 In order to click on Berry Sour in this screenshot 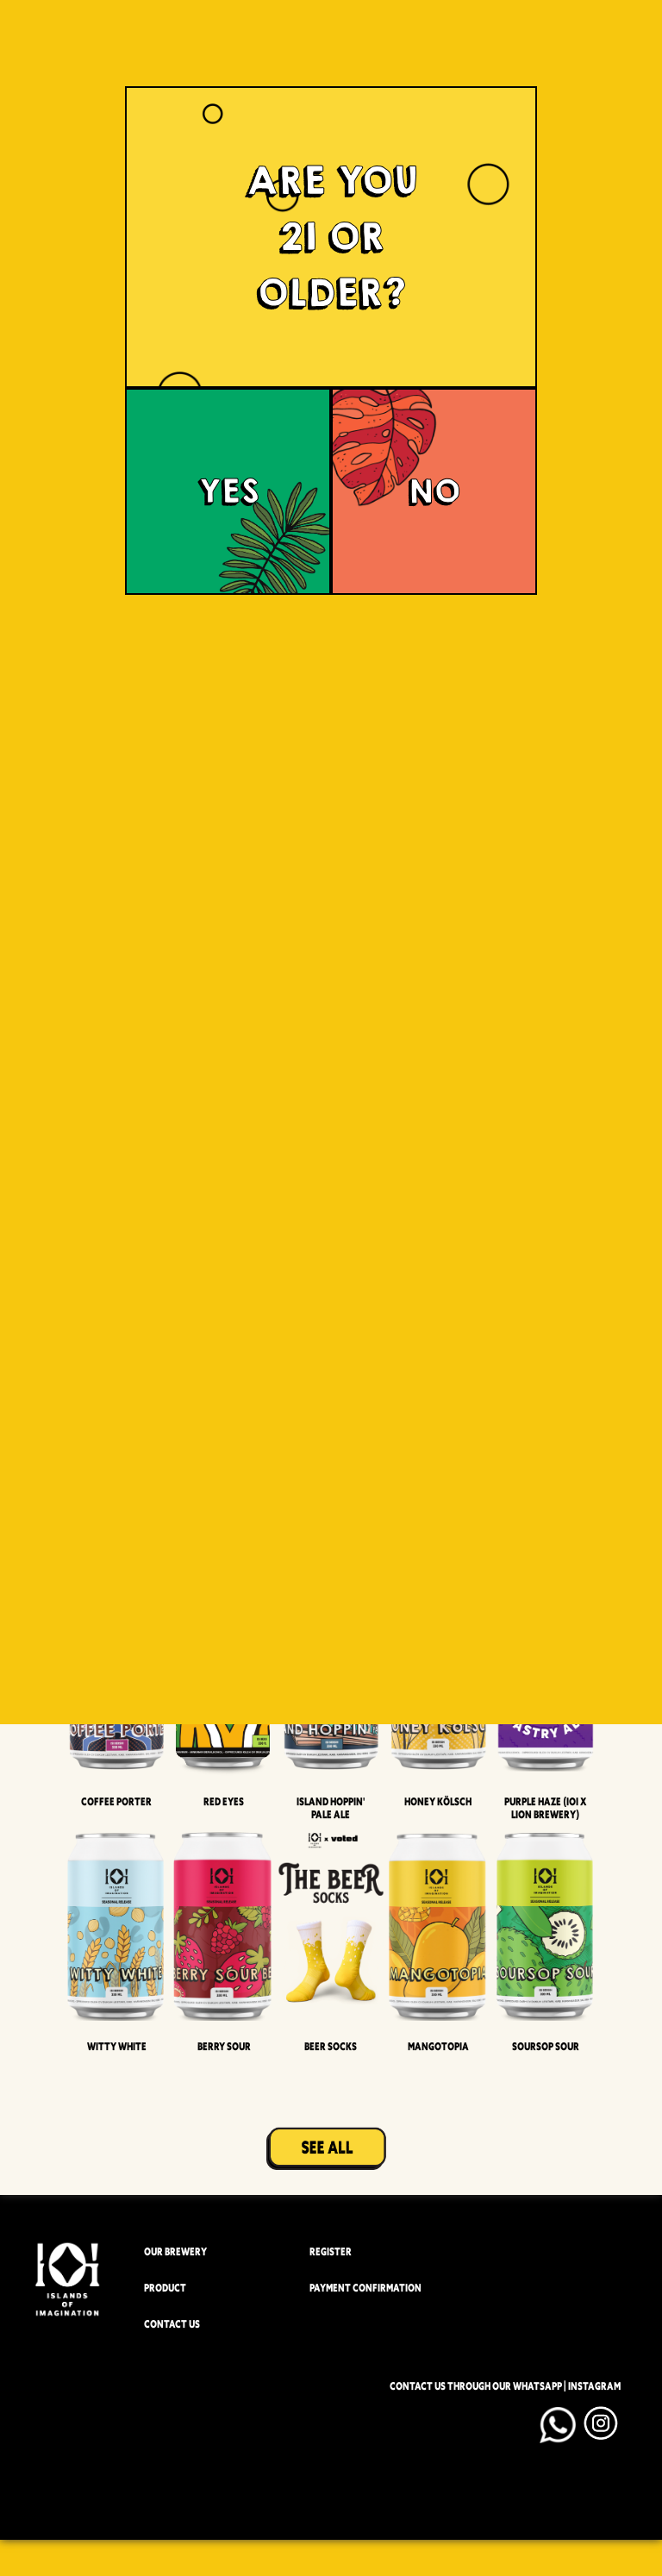, I will do `click(224, 2046)`.